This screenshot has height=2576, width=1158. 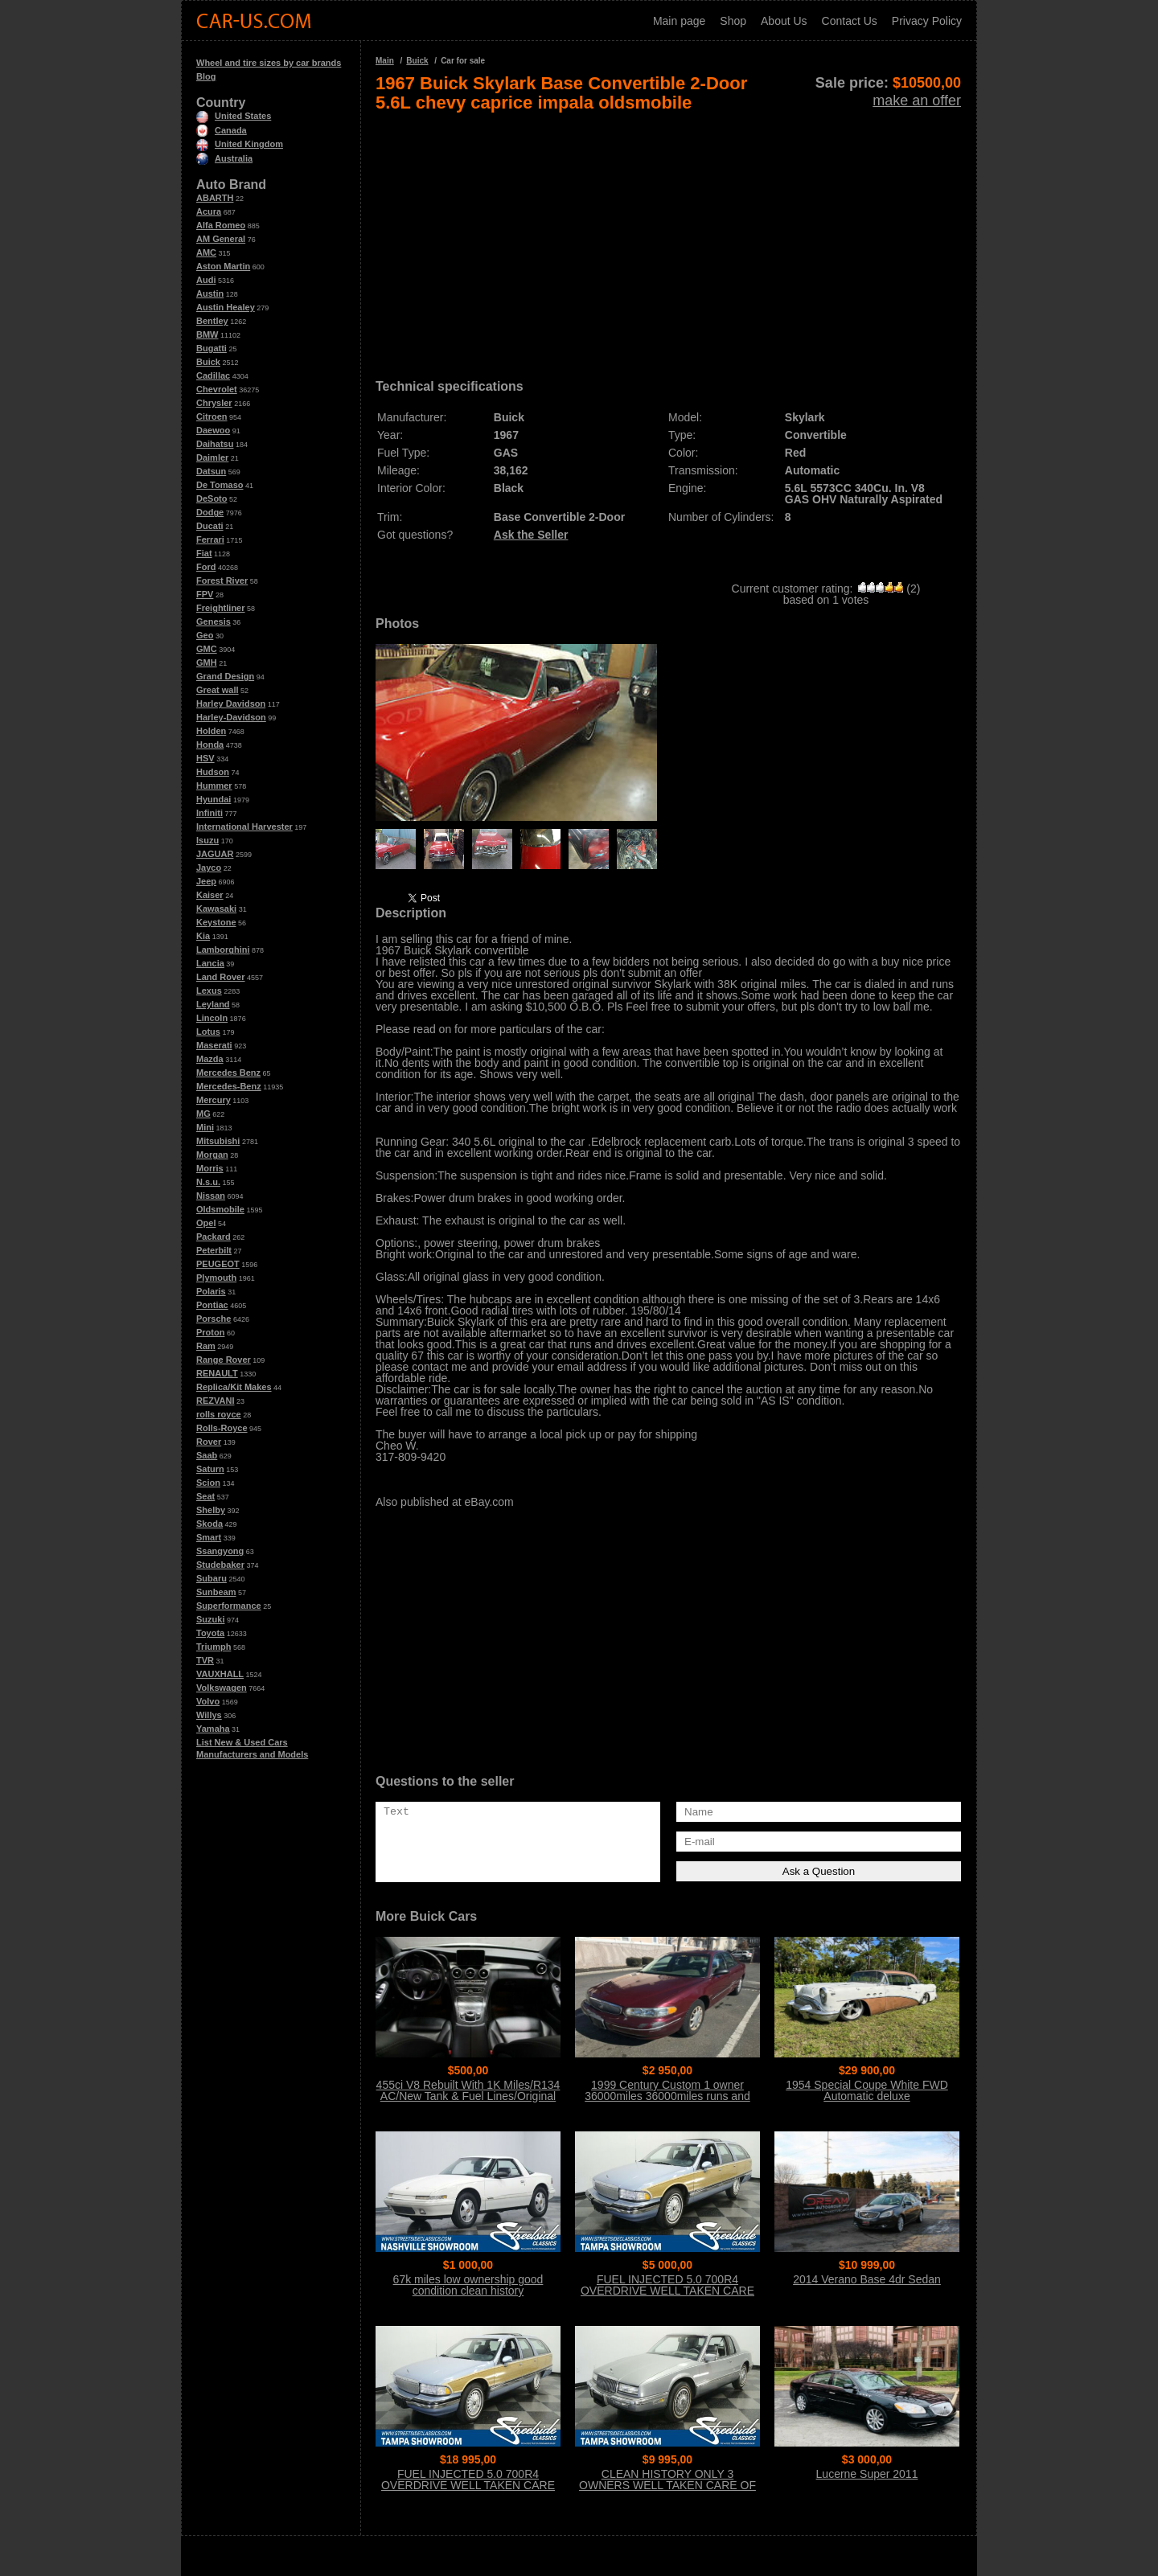 I want to click on Hyundai, so click(x=213, y=799).